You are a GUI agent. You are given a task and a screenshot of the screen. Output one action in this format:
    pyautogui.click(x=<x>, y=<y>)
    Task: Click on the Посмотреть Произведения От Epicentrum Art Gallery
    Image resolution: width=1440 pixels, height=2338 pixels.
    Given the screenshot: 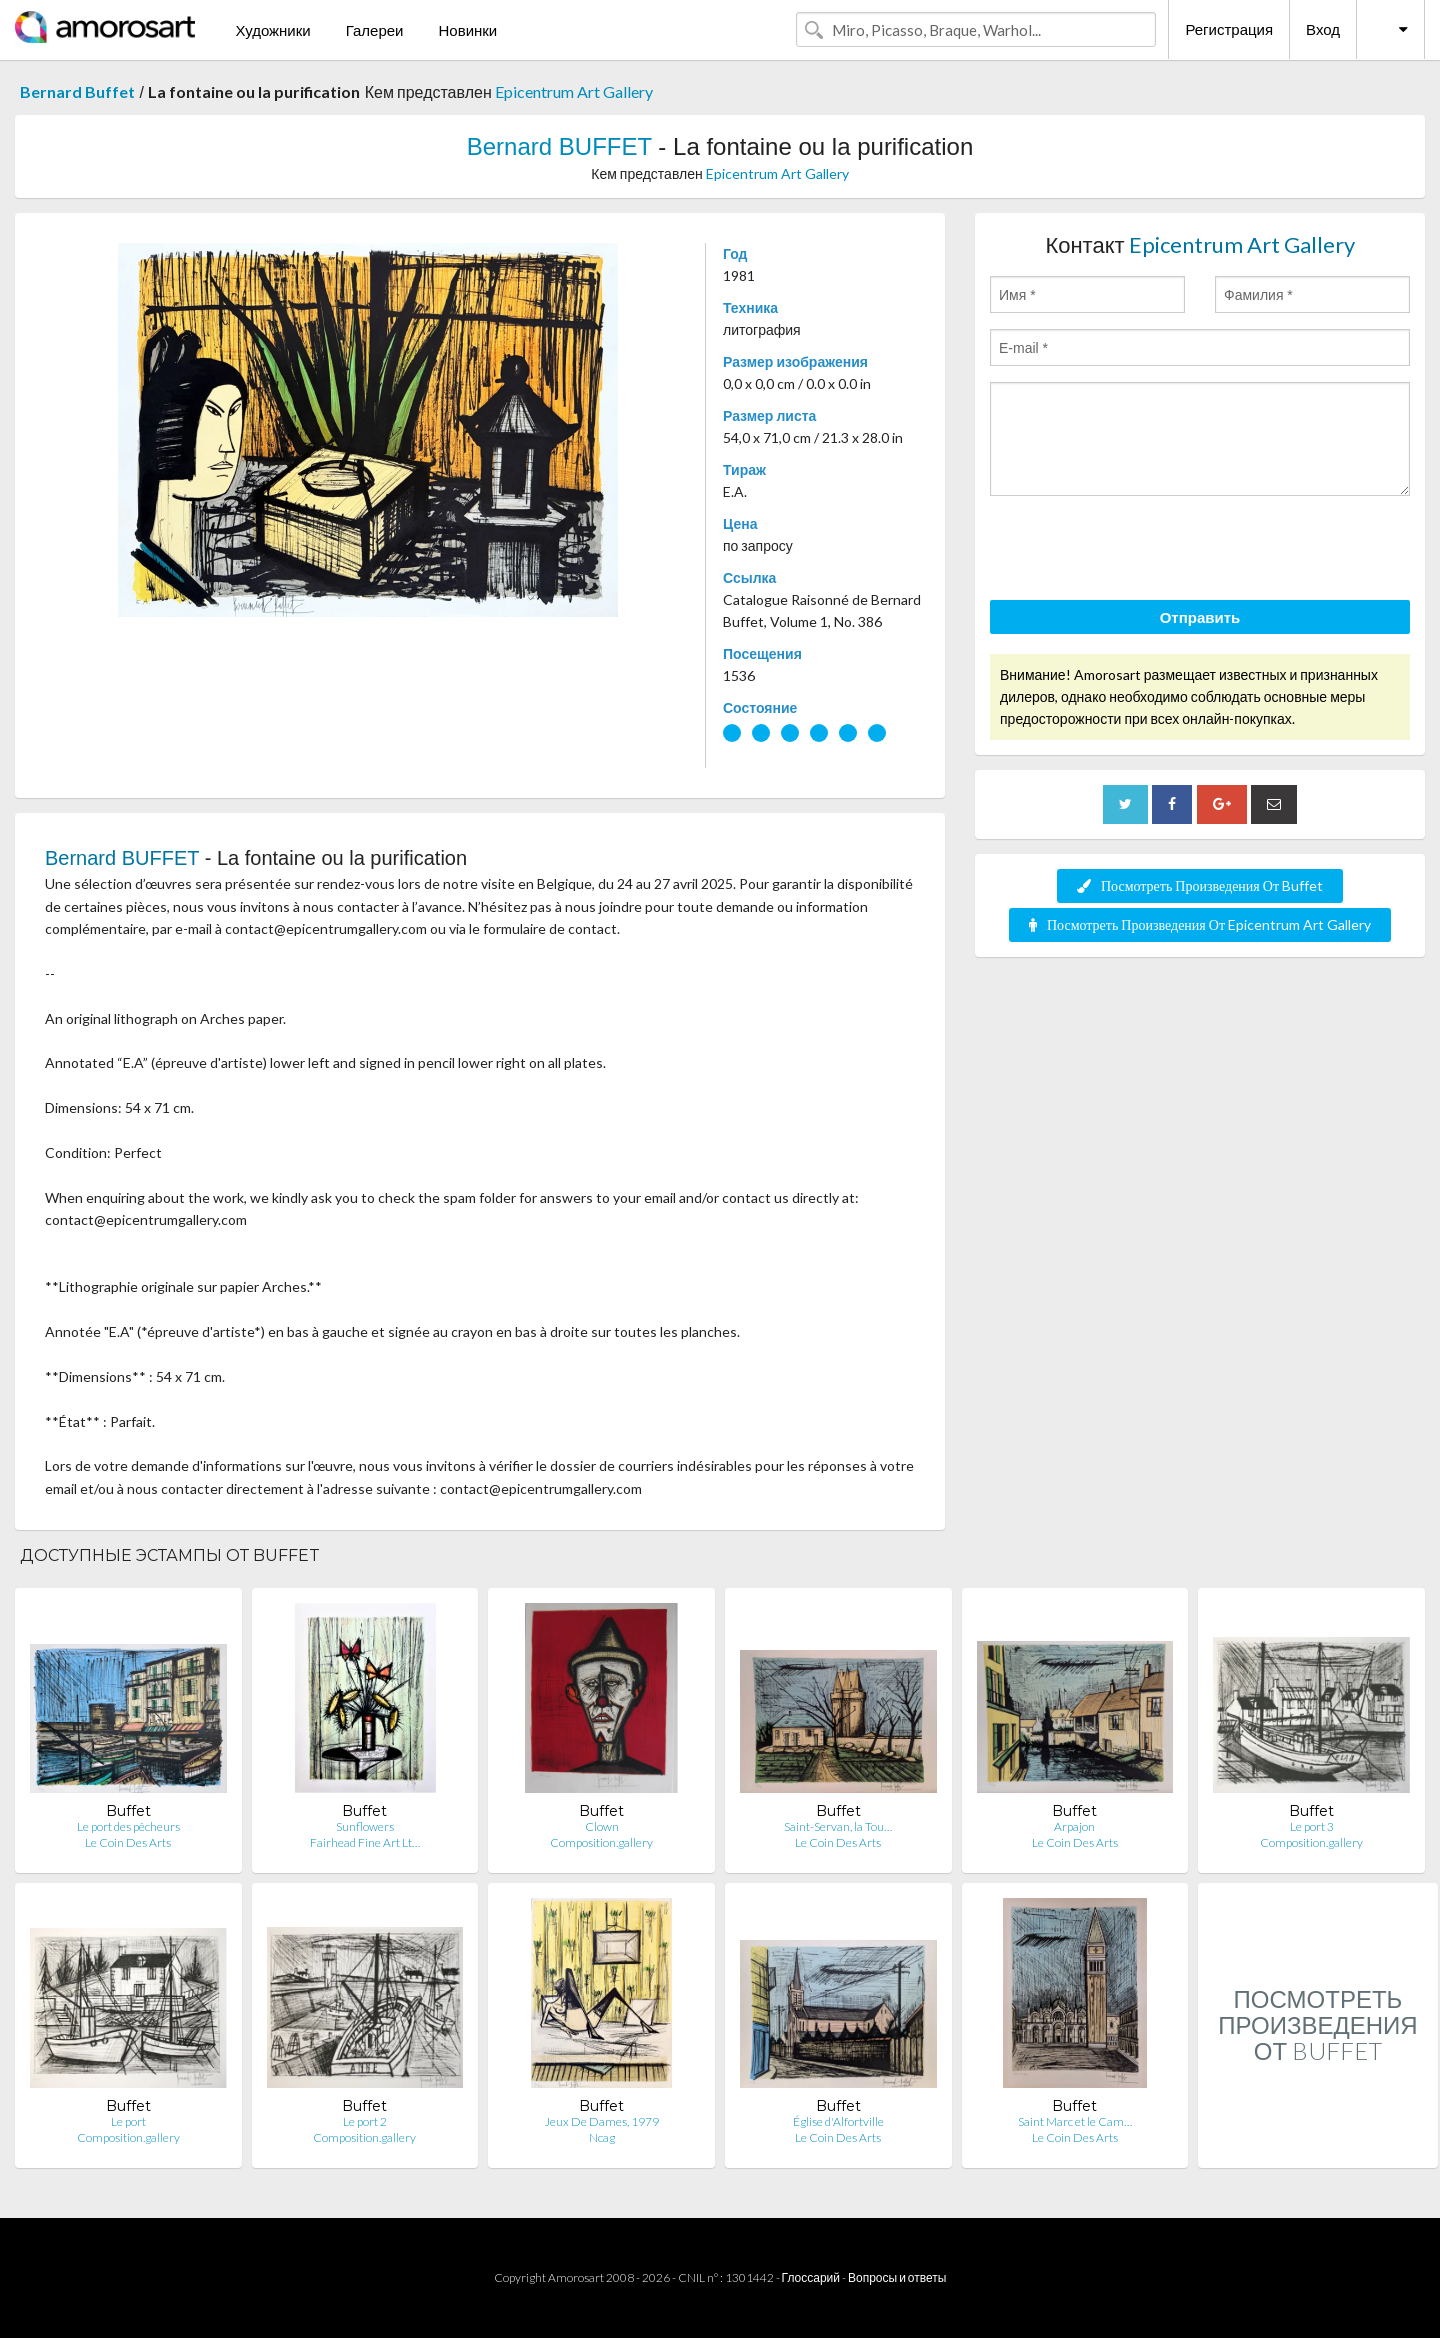 What is the action you would take?
    pyautogui.click(x=1200, y=924)
    